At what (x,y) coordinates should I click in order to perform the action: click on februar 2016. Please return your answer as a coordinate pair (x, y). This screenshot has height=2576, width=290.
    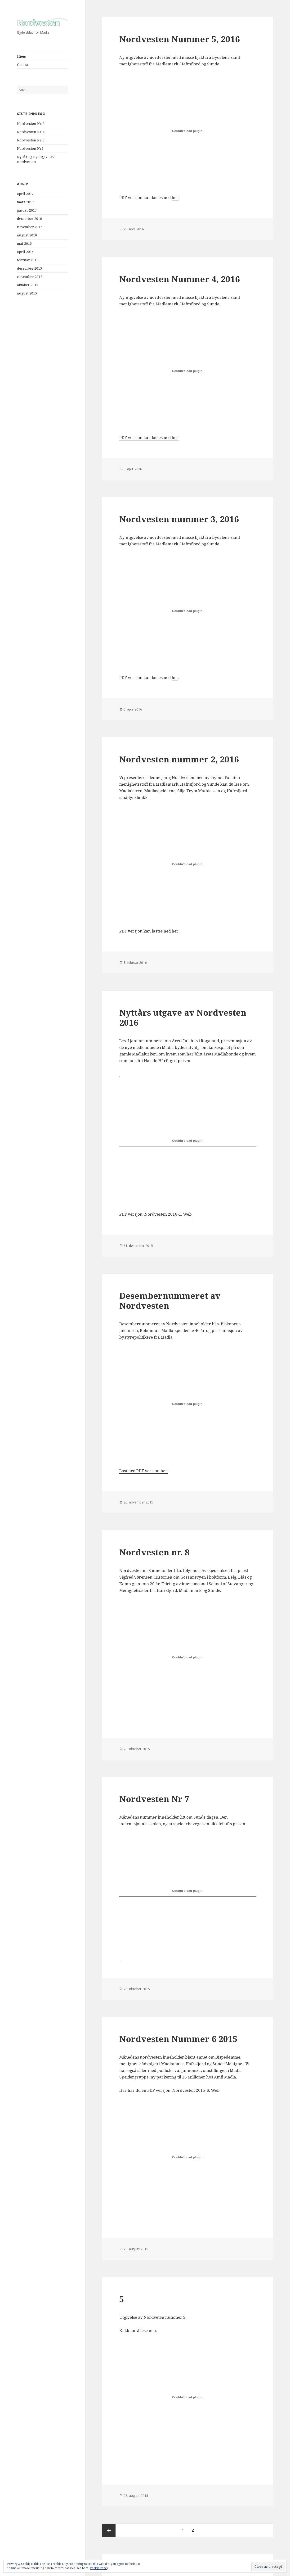
    Looking at the image, I should click on (27, 260).